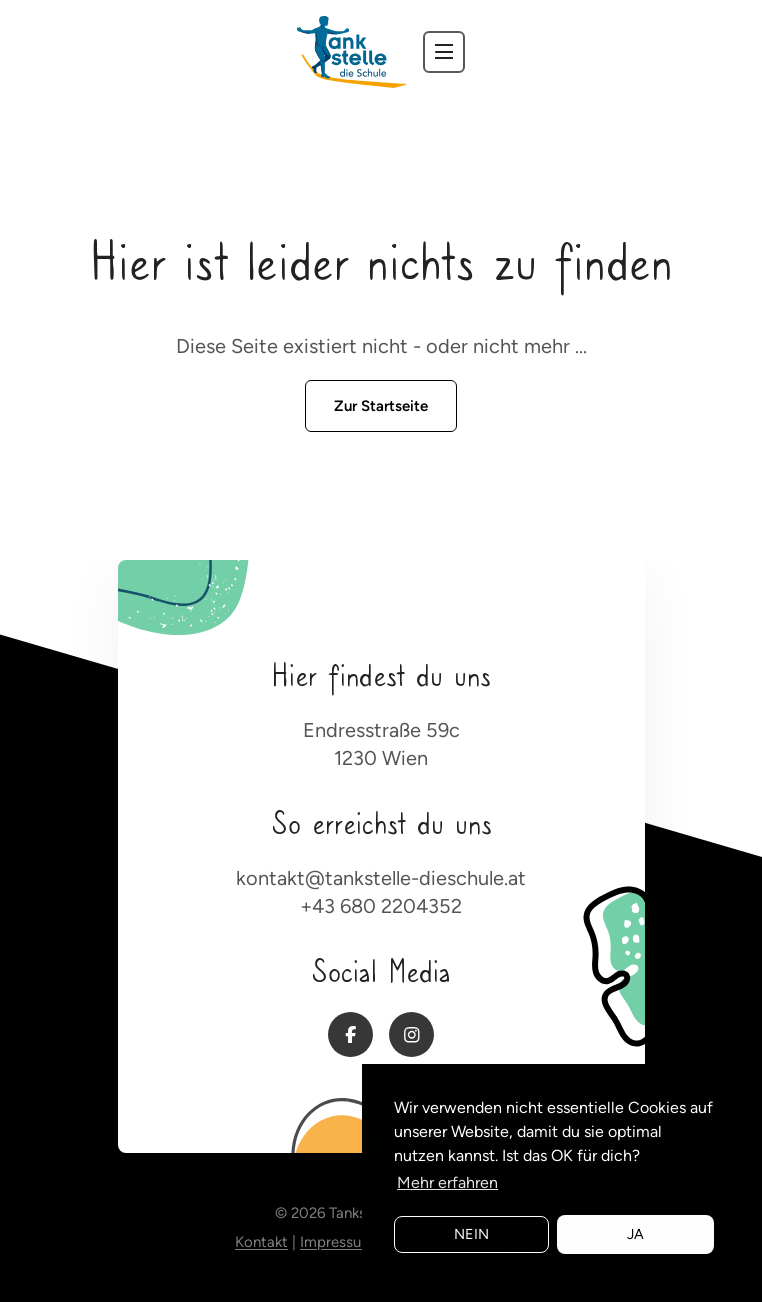 Image resolution: width=762 pixels, height=1302 pixels. What do you see at coordinates (337, 1242) in the screenshot?
I see `Impressum` at bounding box center [337, 1242].